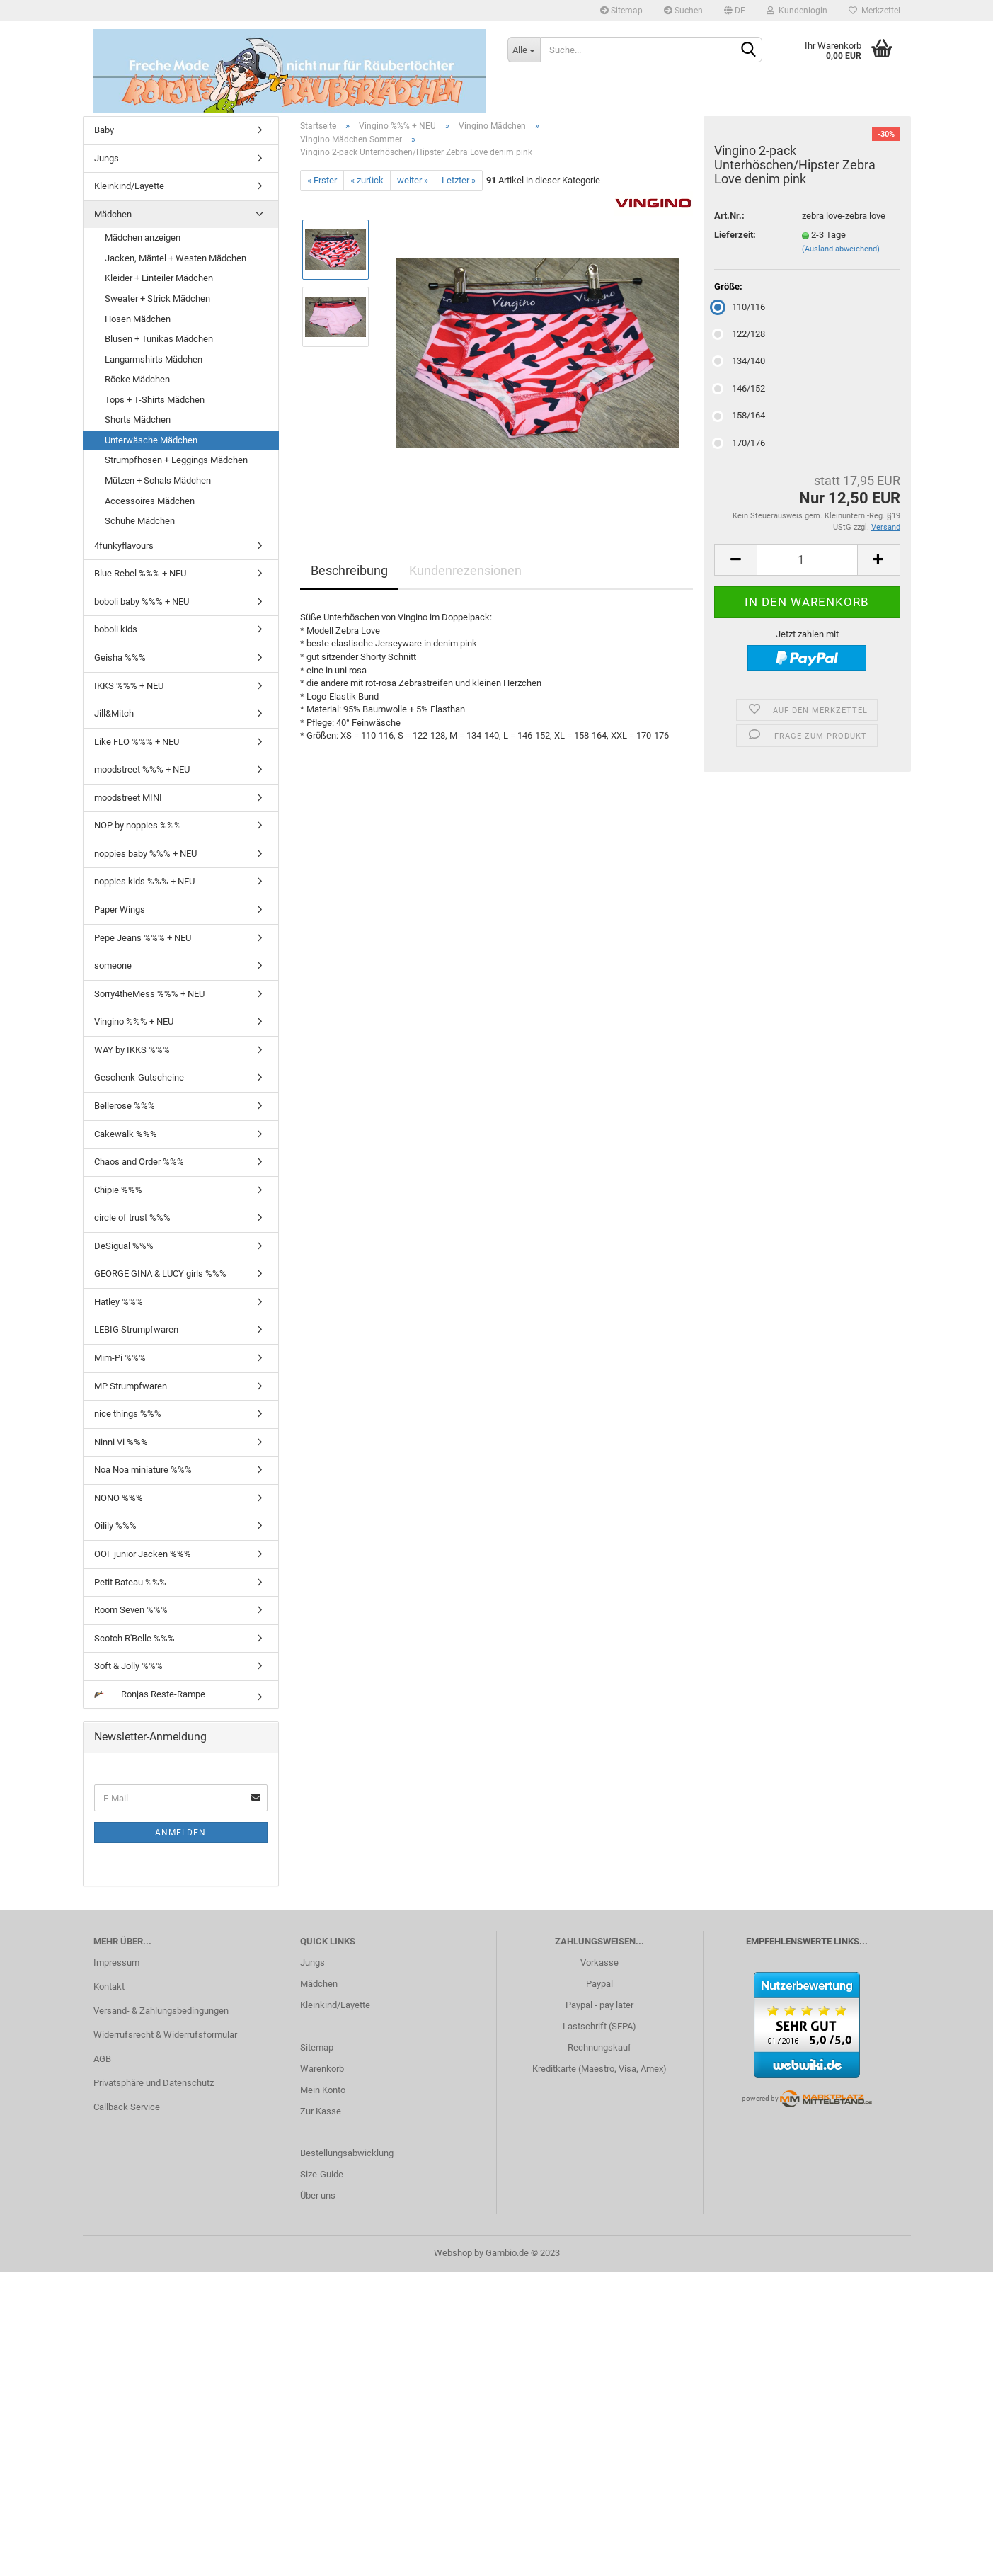 This screenshot has height=2576, width=993. What do you see at coordinates (150, 501) in the screenshot?
I see `Accessoires Mädchen` at bounding box center [150, 501].